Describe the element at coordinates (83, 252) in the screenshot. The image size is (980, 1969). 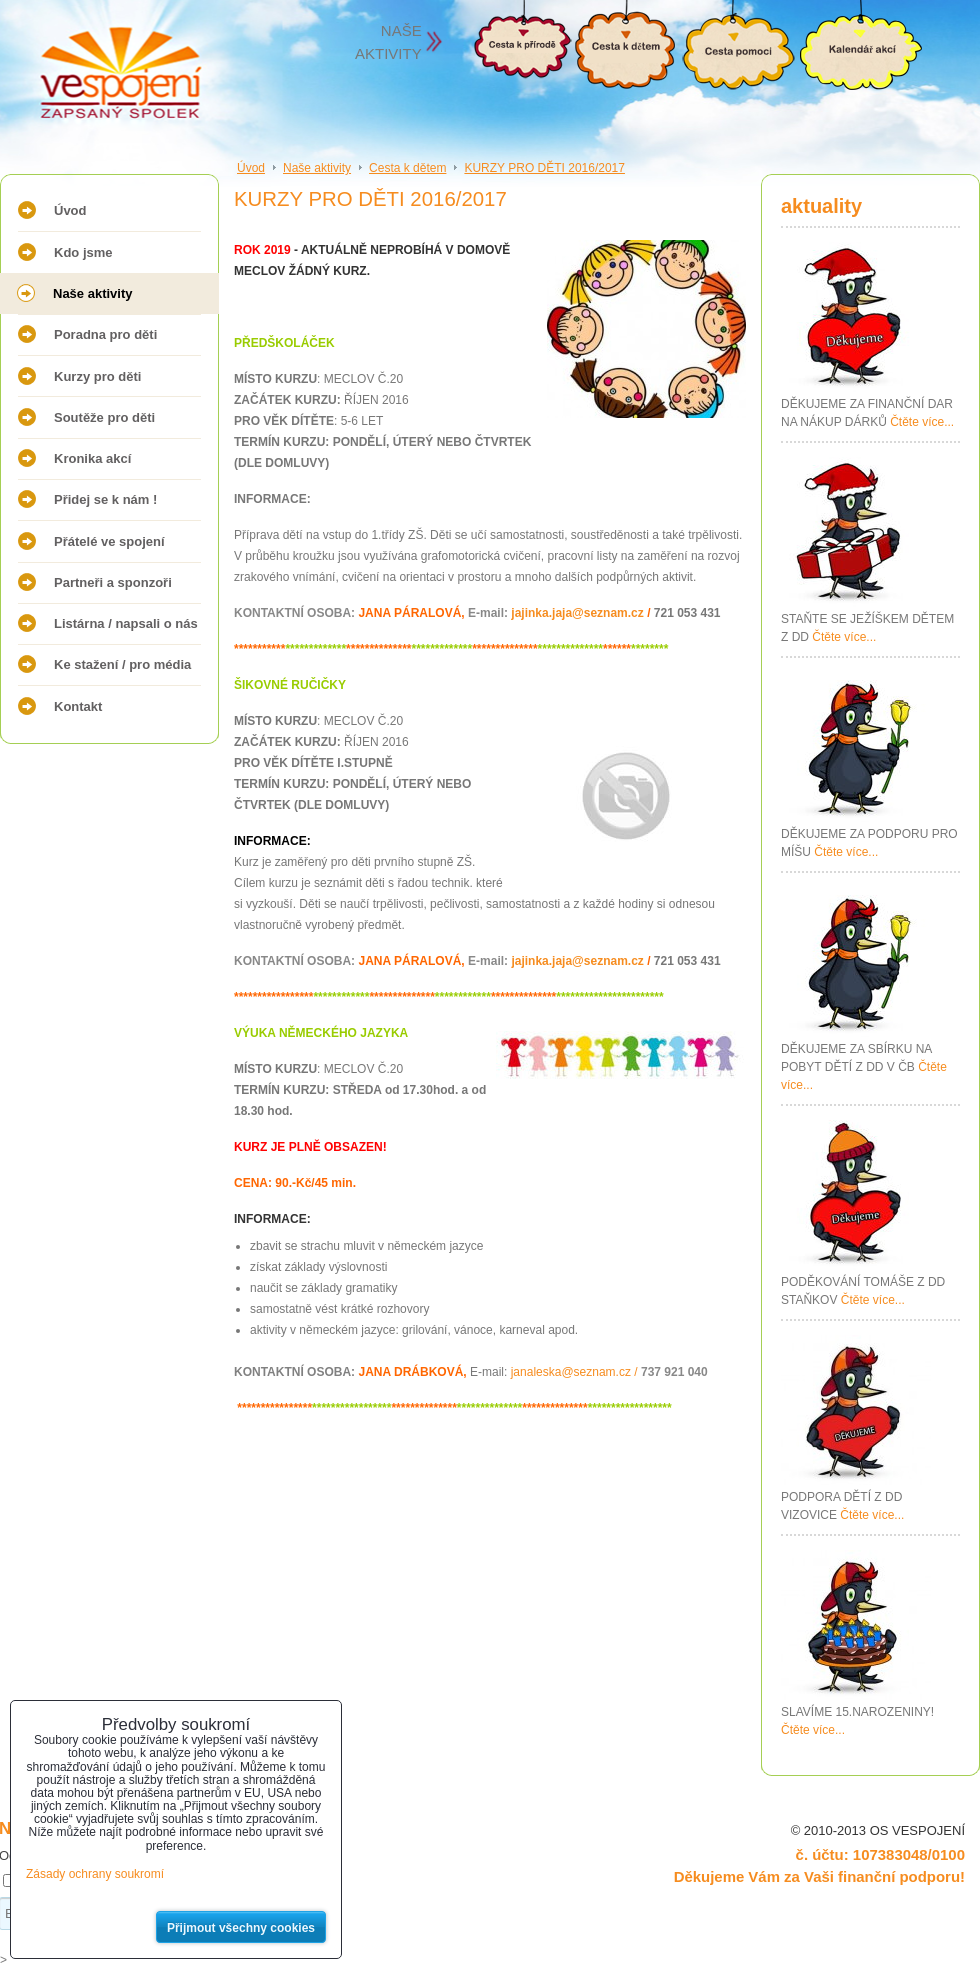
I see `Kdo jsme` at that location.